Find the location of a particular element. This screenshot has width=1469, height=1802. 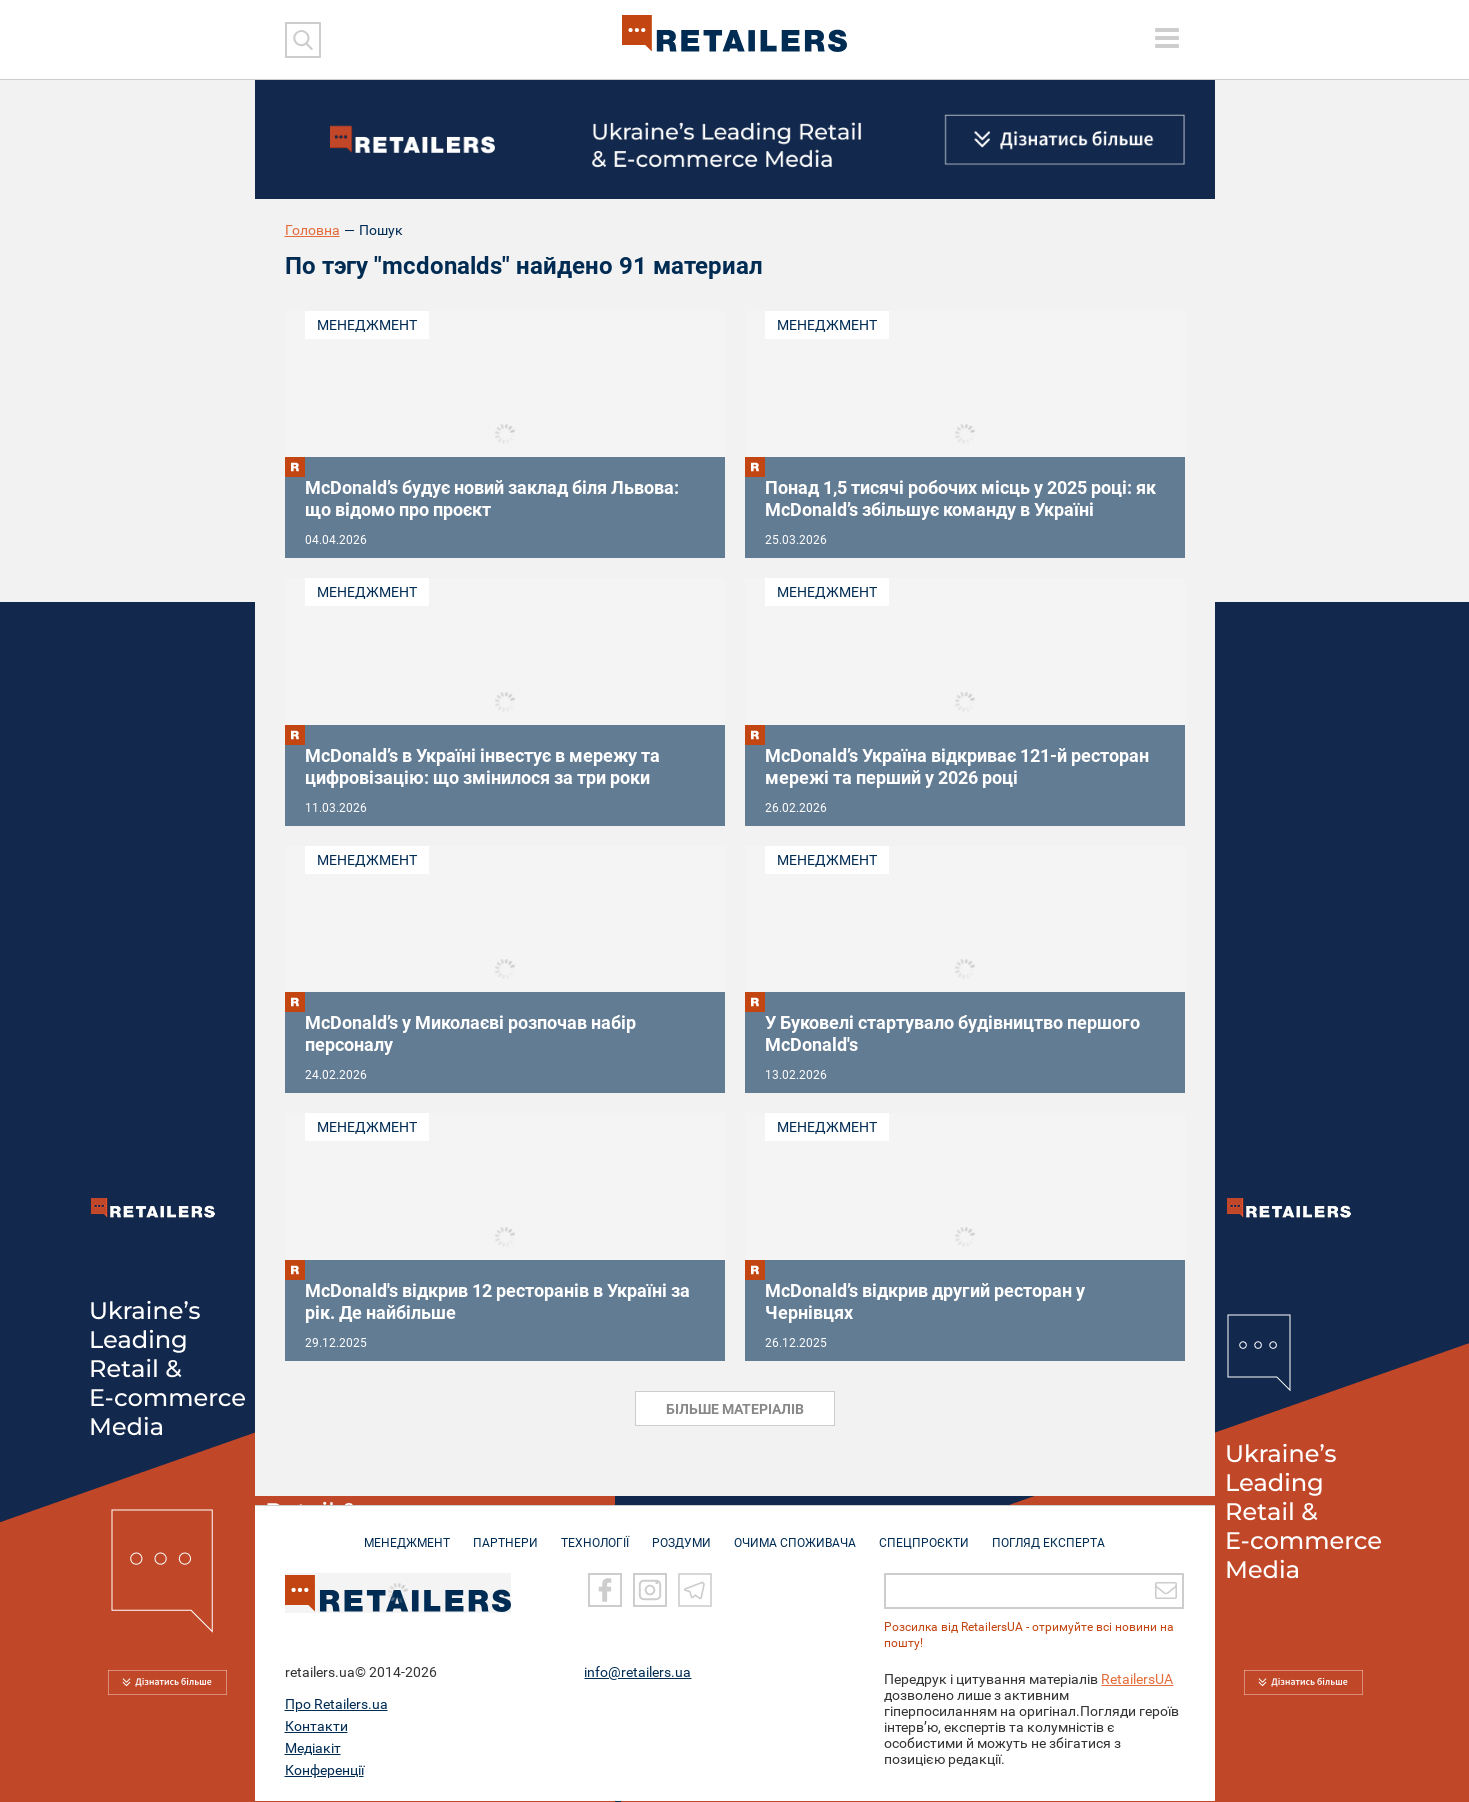

RetailersUA is located at coordinates (1137, 1680).